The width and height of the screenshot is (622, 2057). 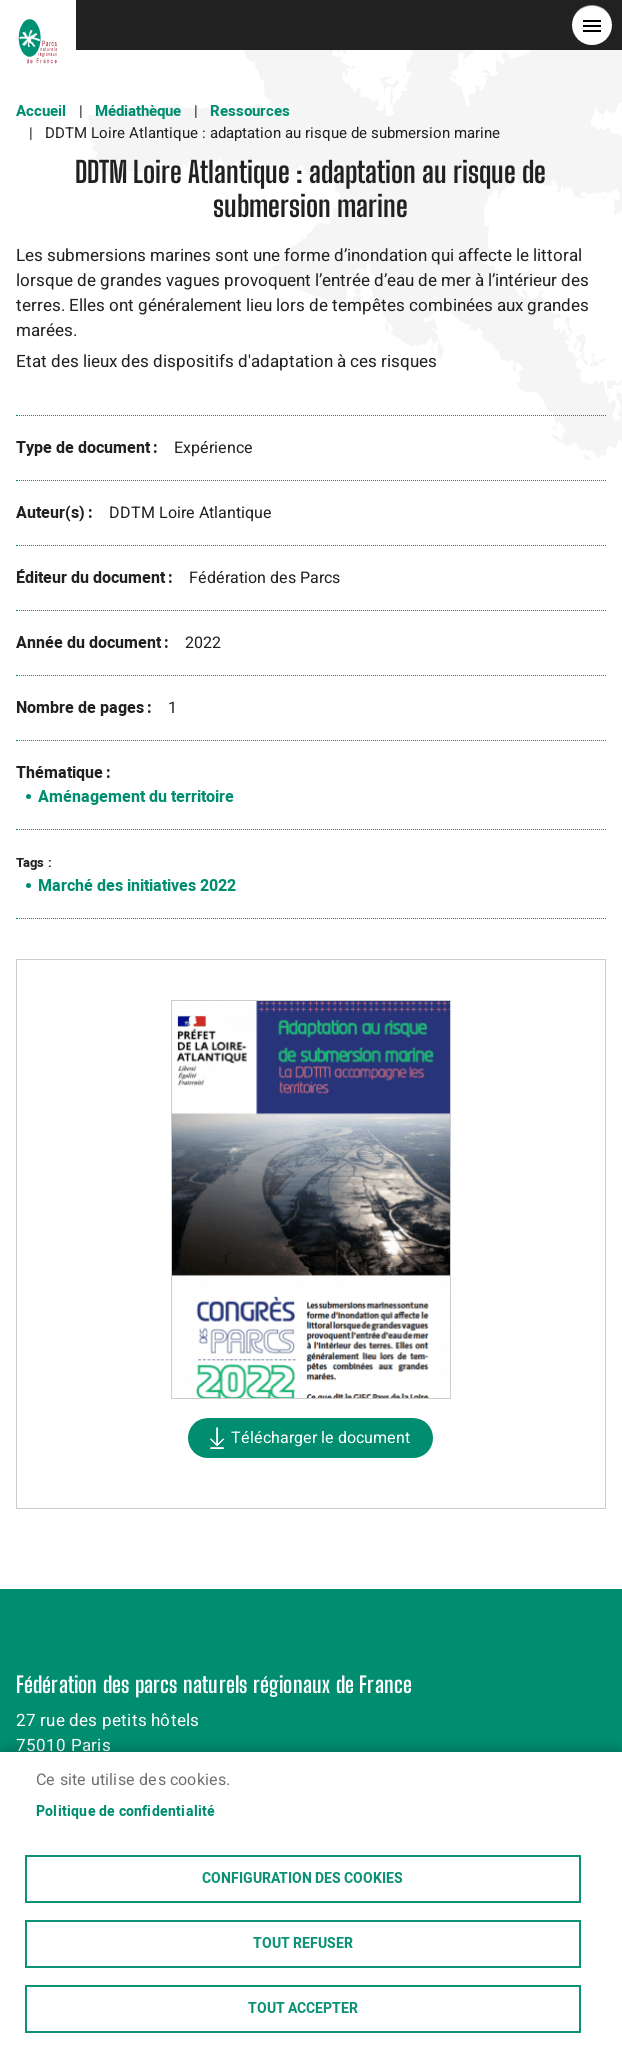 What do you see at coordinates (138, 111) in the screenshot?
I see `Médiathèque` at bounding box center [138, 111].